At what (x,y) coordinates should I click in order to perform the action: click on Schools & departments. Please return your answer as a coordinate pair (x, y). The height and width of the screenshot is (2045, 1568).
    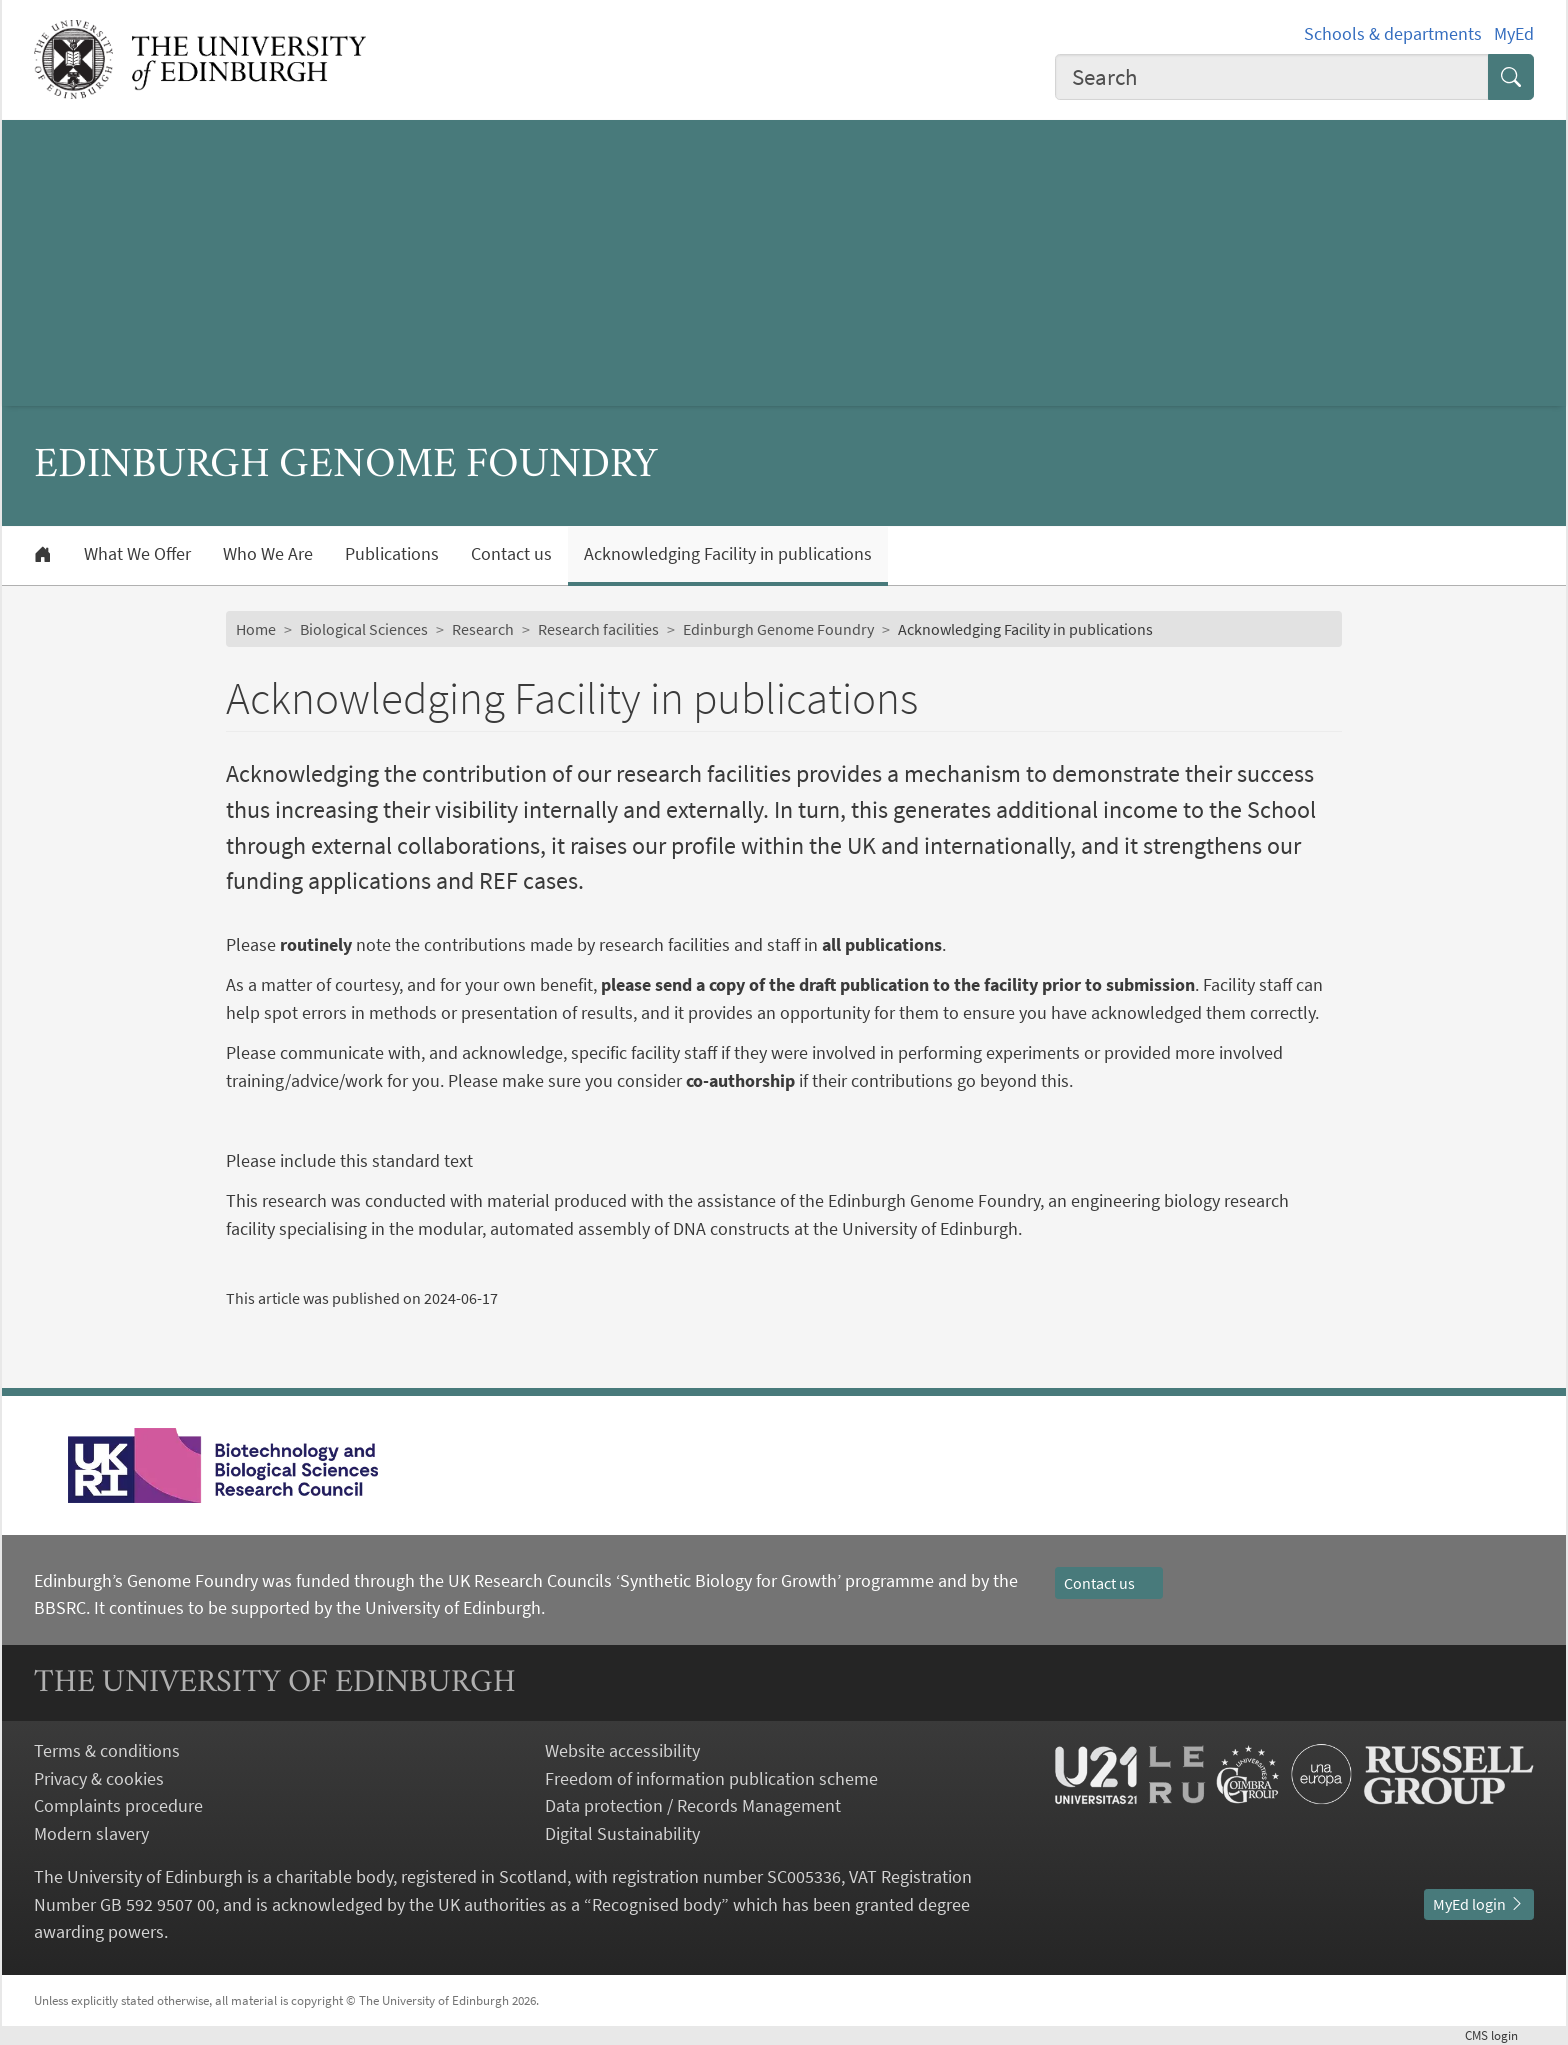
    Looking at the image, I should click on (1393, 33).